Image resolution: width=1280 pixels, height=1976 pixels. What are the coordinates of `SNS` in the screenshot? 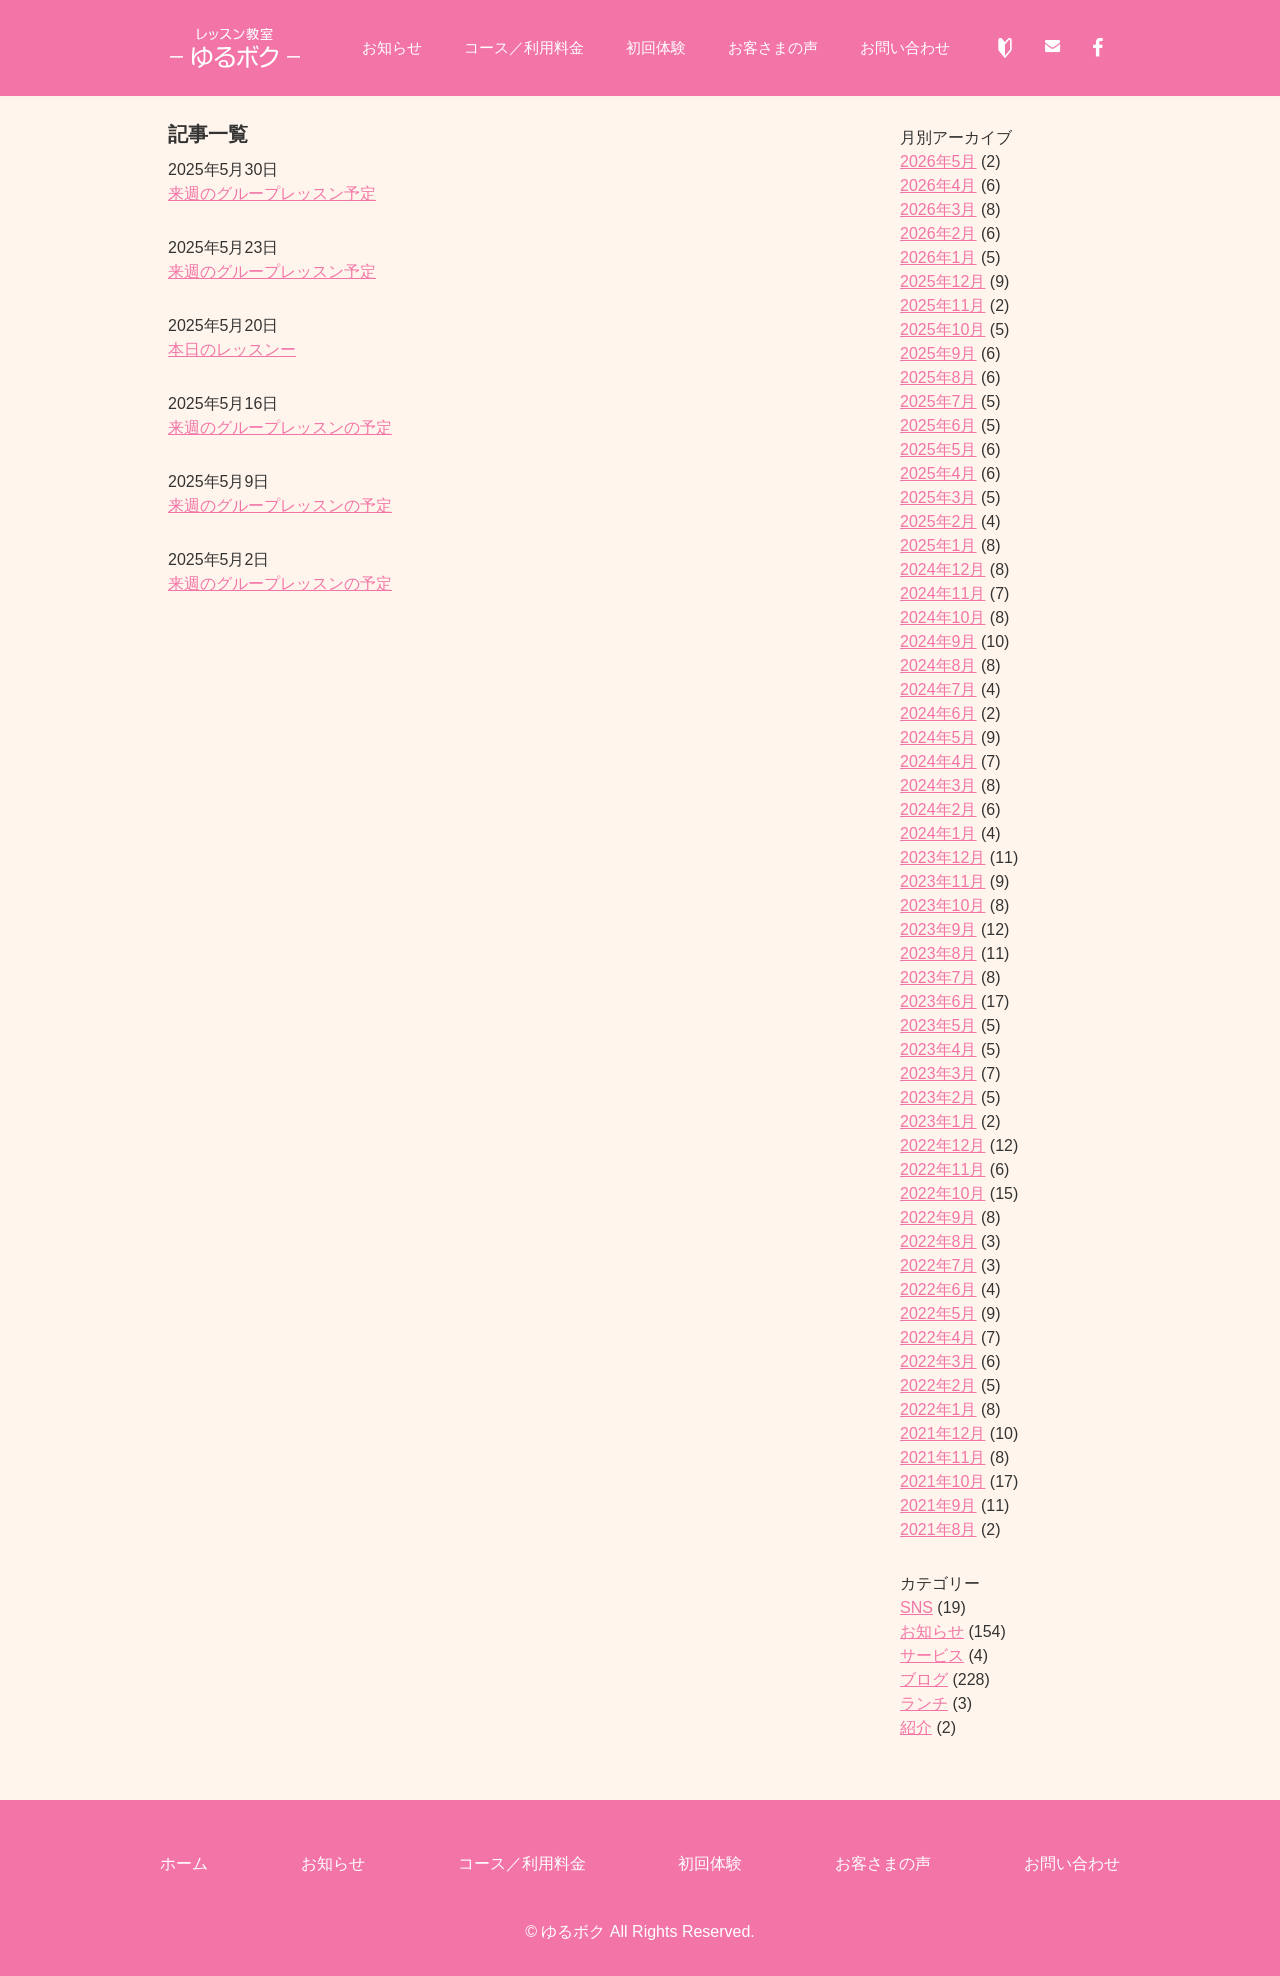 It's located at (916, 1607).